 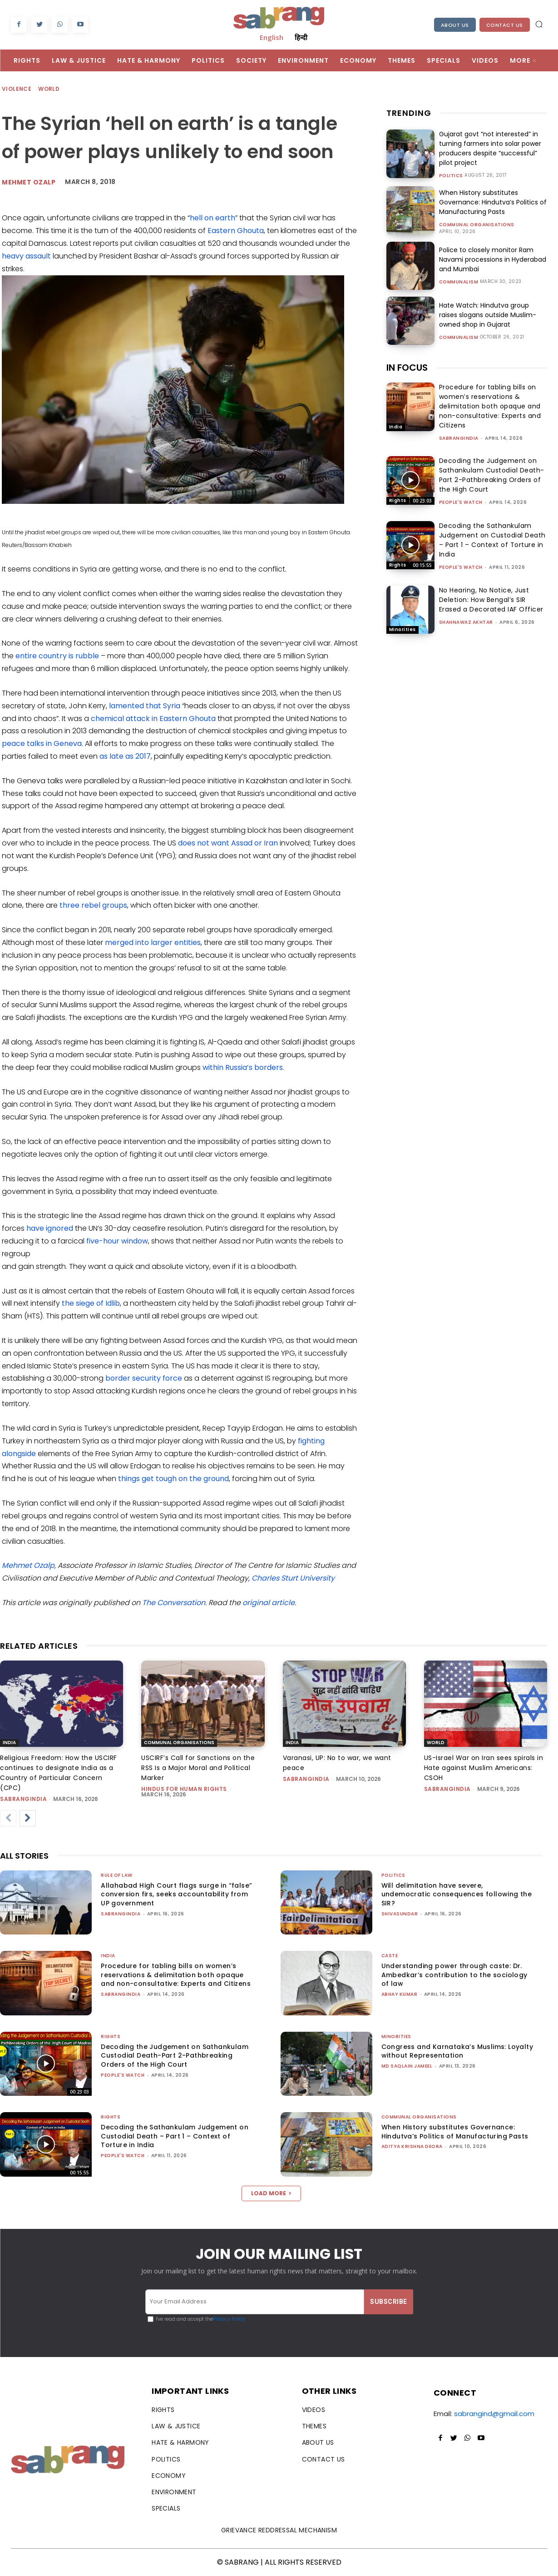 I want to click on hell on earth, so click(x=212, y=218).